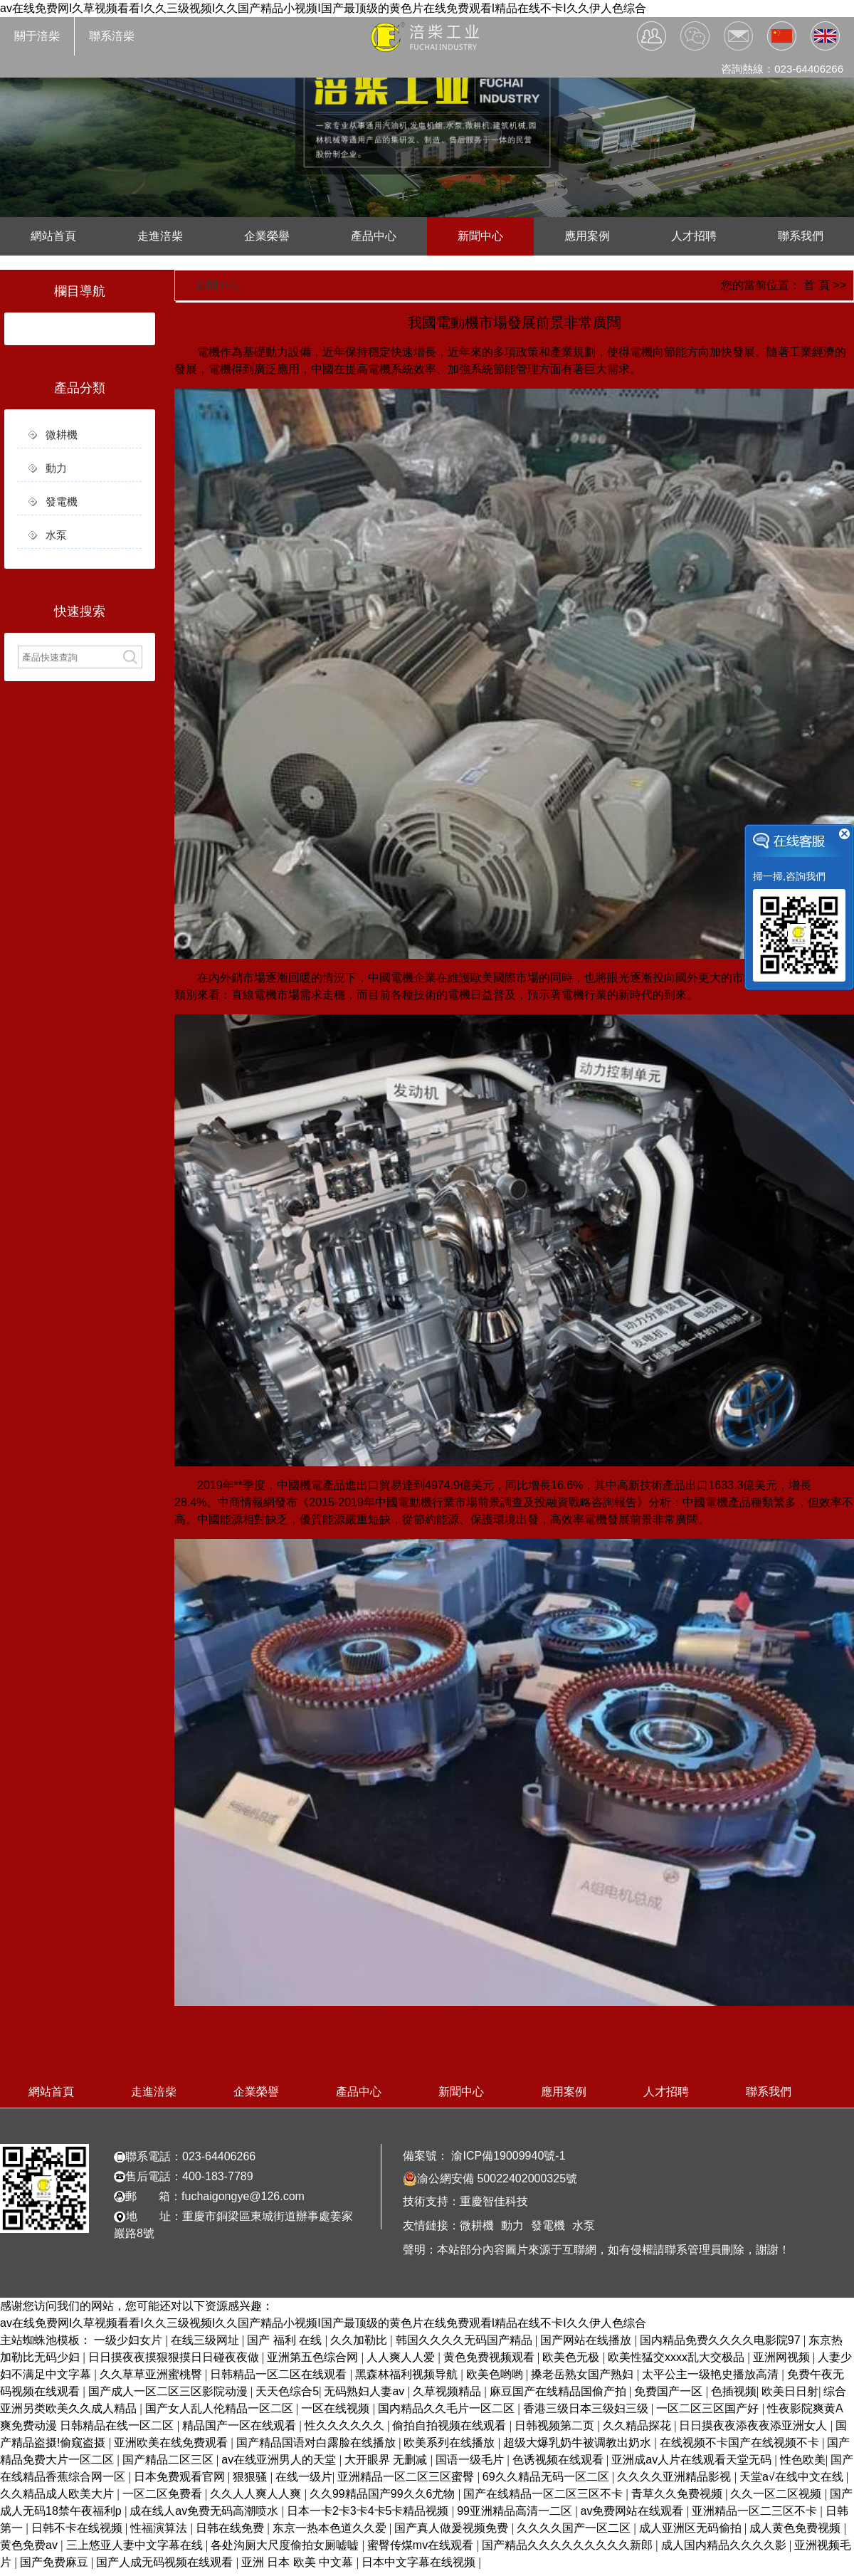 This screenshot has width=854, height=2576. I want to click on 久久加勒比, so click(360, 2340).